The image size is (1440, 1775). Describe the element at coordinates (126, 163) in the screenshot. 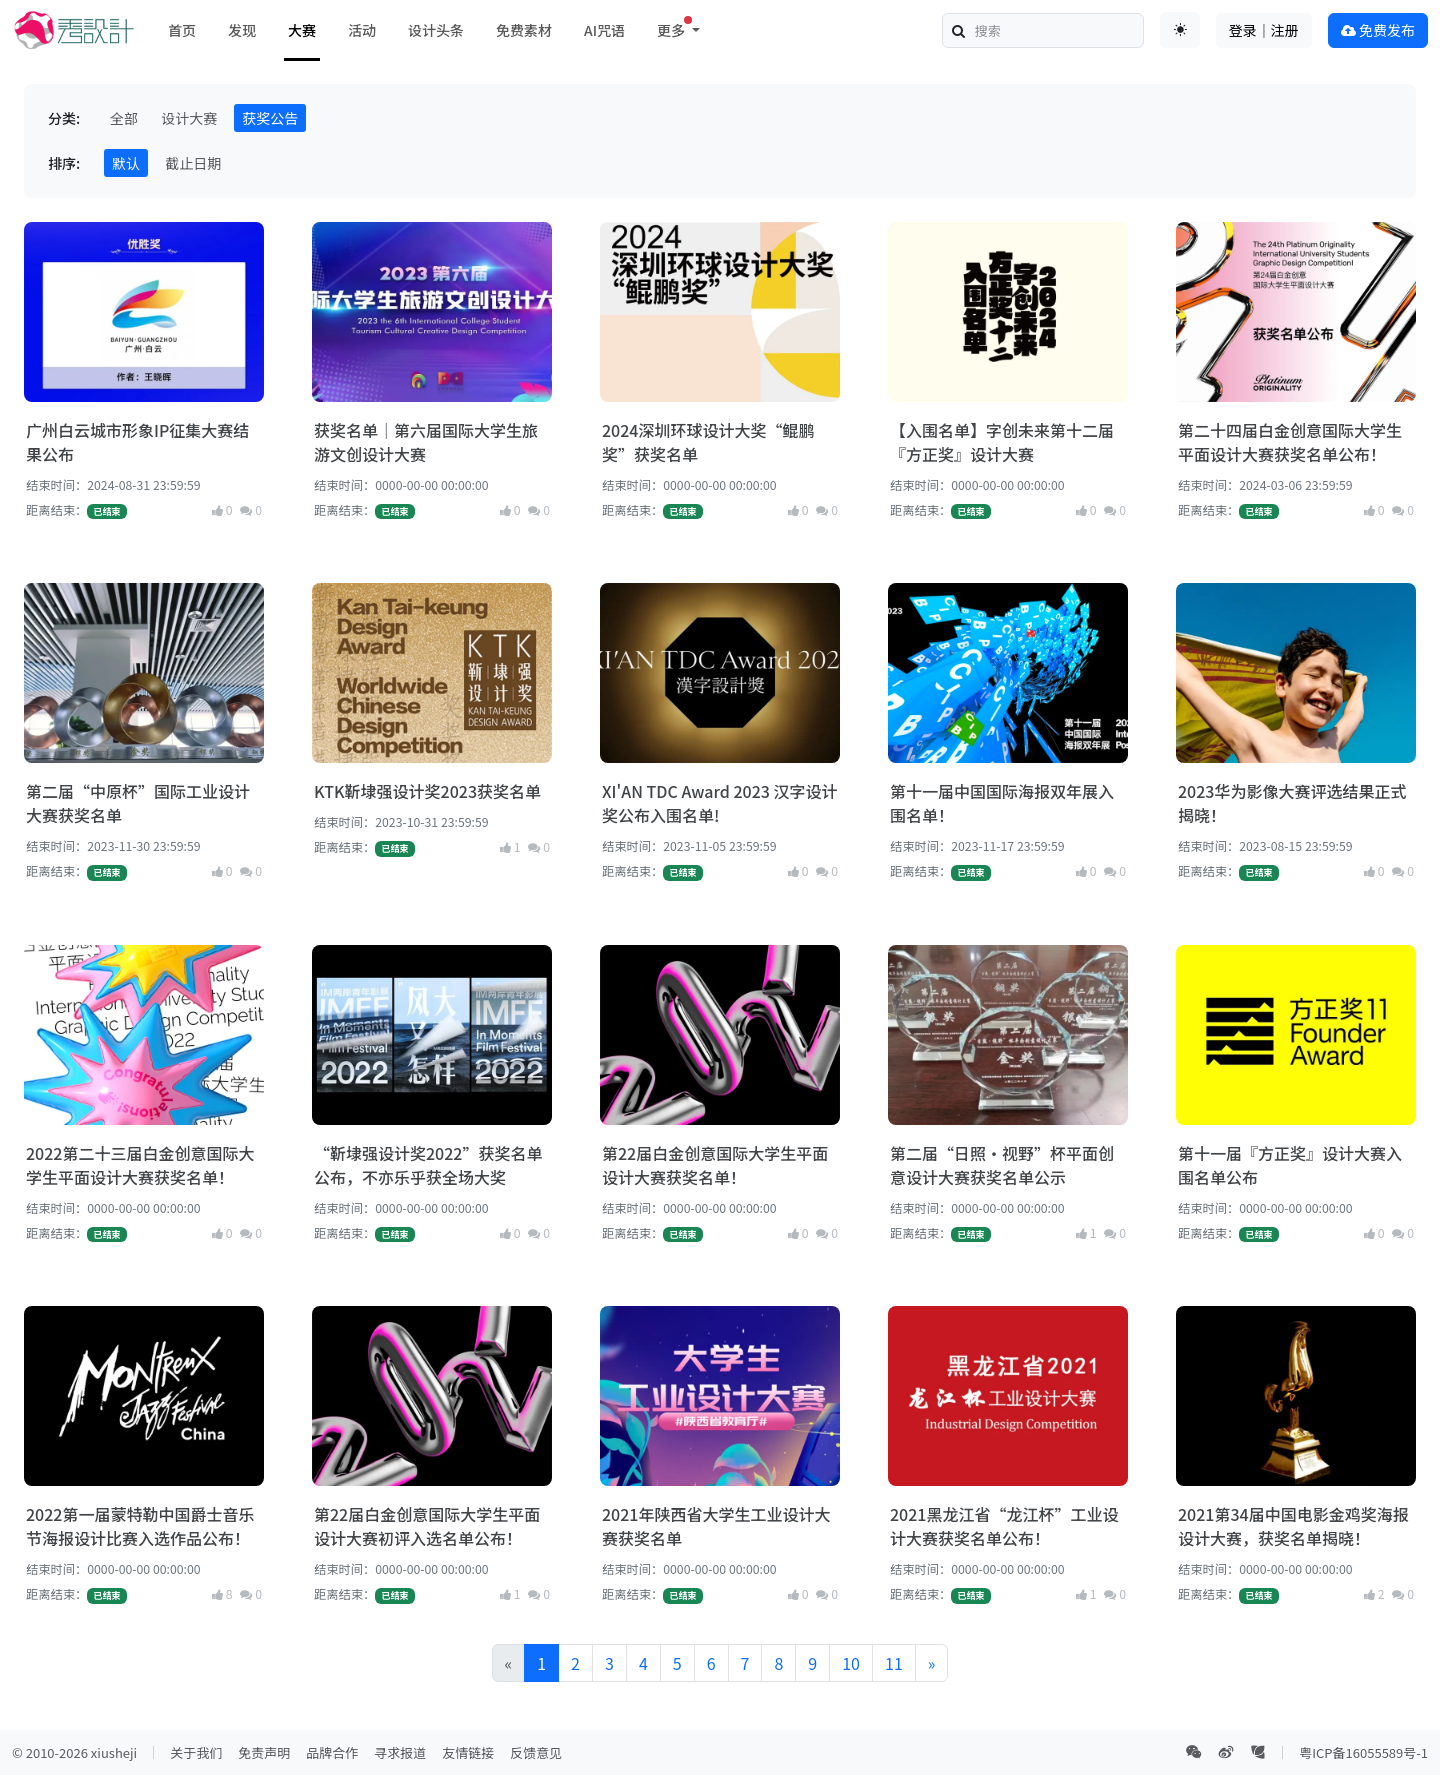

I see `默认` at that location.